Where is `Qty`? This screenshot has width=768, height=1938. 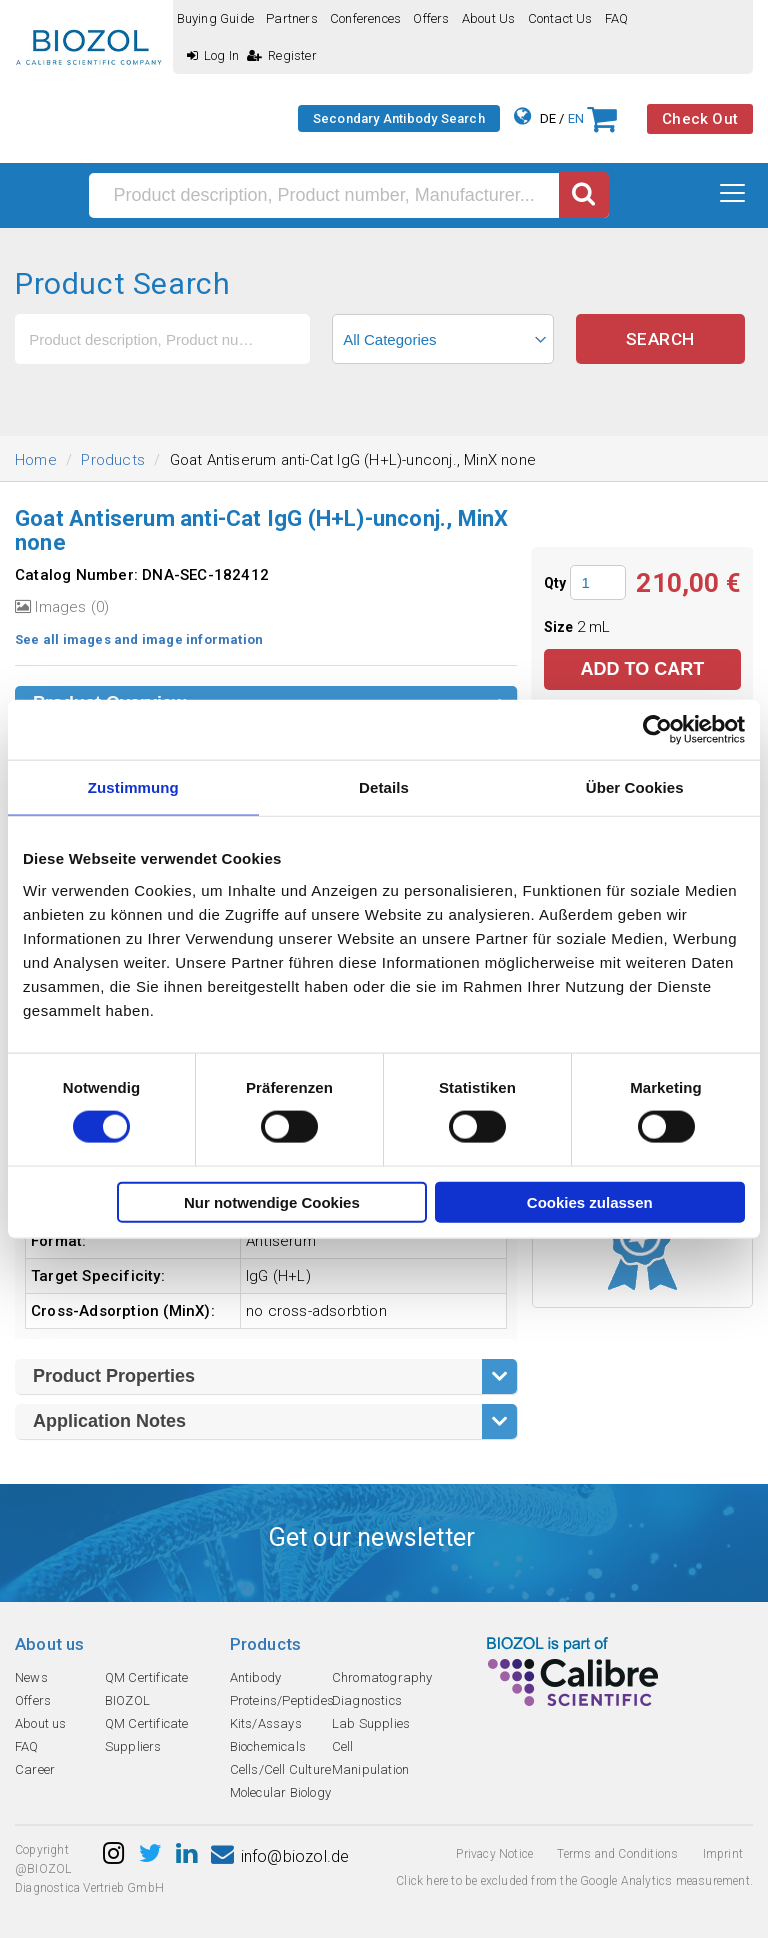
Qty is located at coordinates (555, 583).